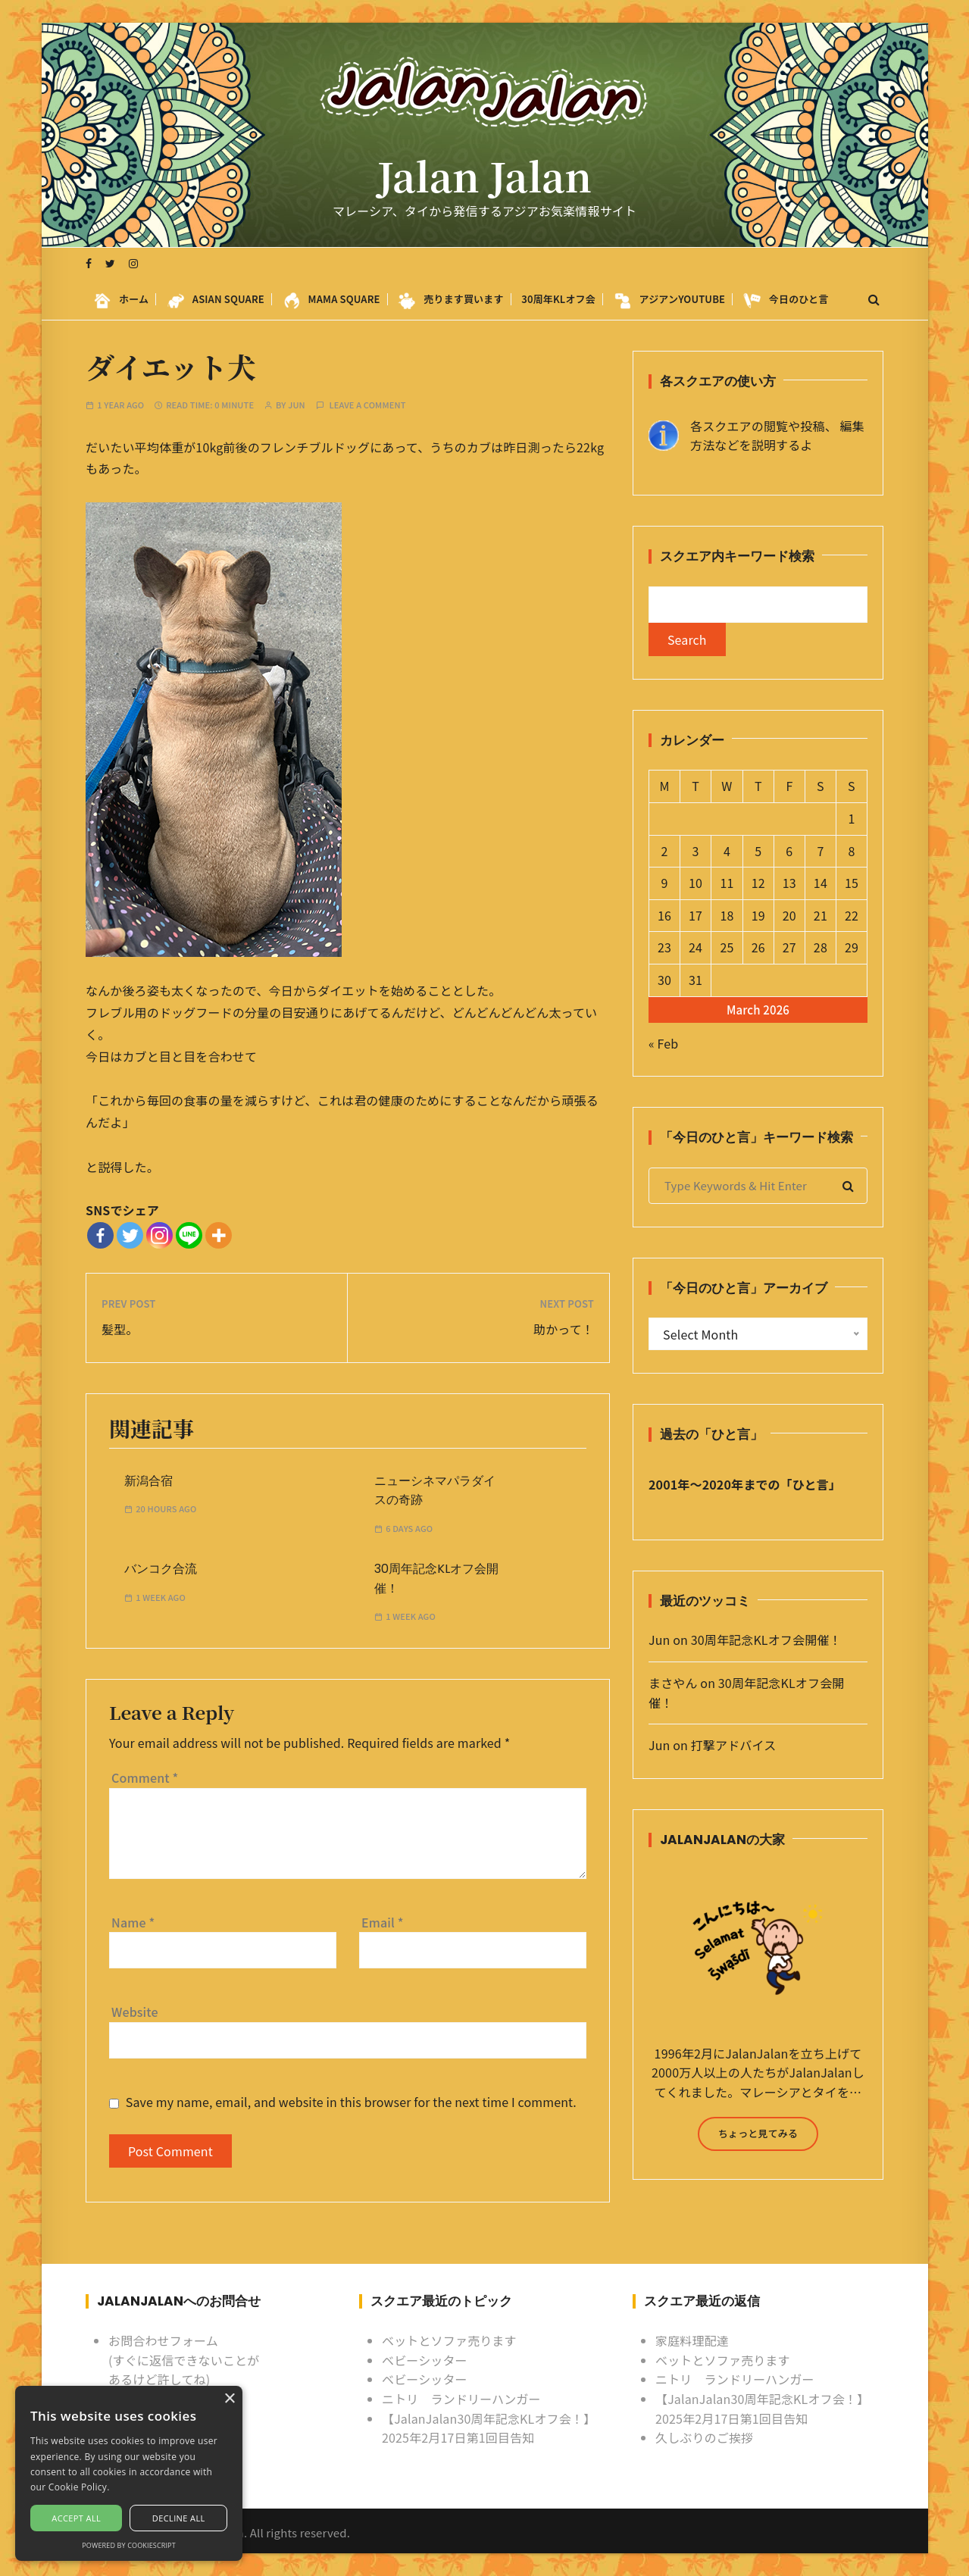 The height and width of the screenshot is (2576, 969). What do you see at coordinates (133, 1922) in the screenshot?
I see `Name` at bounding box center [133, 1922].